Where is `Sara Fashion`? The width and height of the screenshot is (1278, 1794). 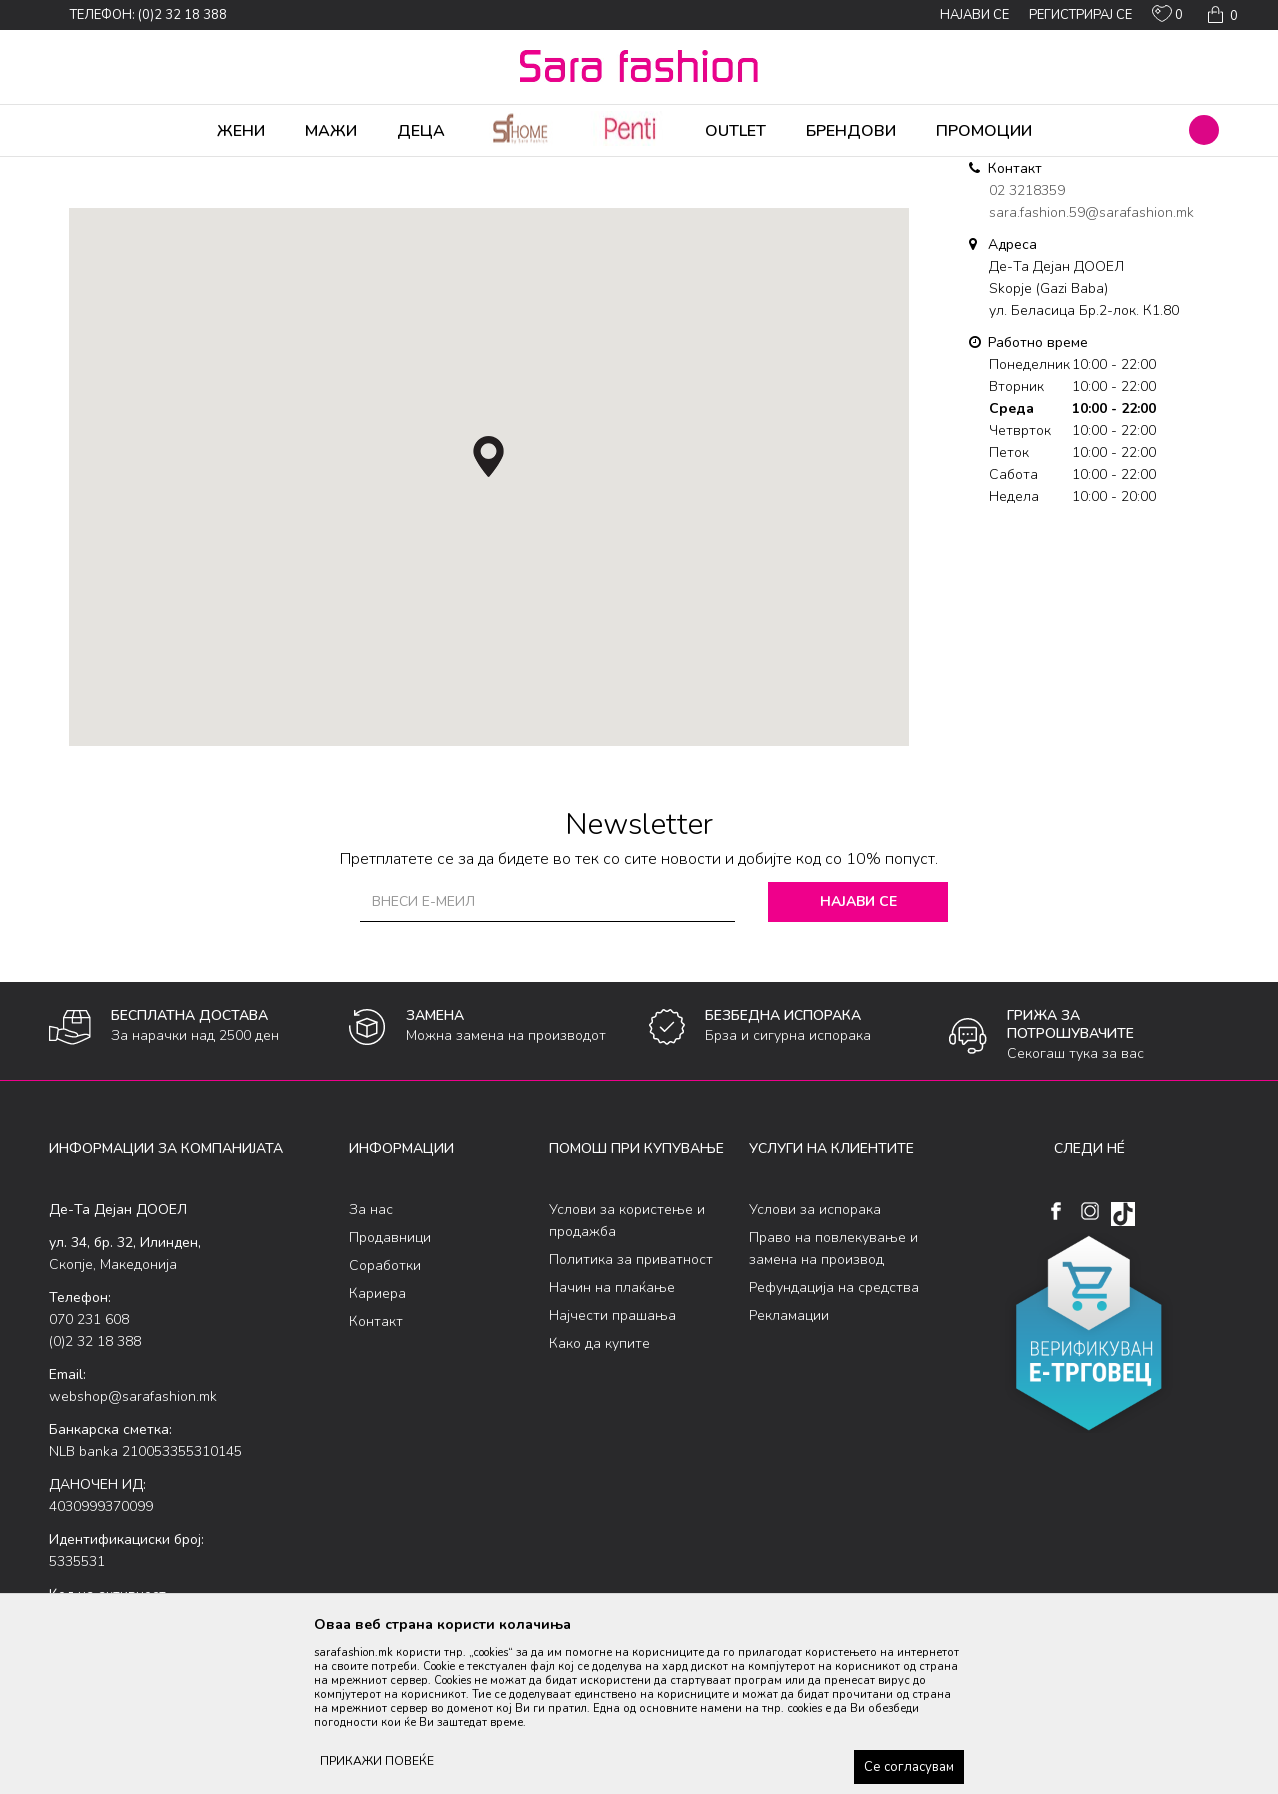 Sara Fashion is located at coordinates (86, 170).